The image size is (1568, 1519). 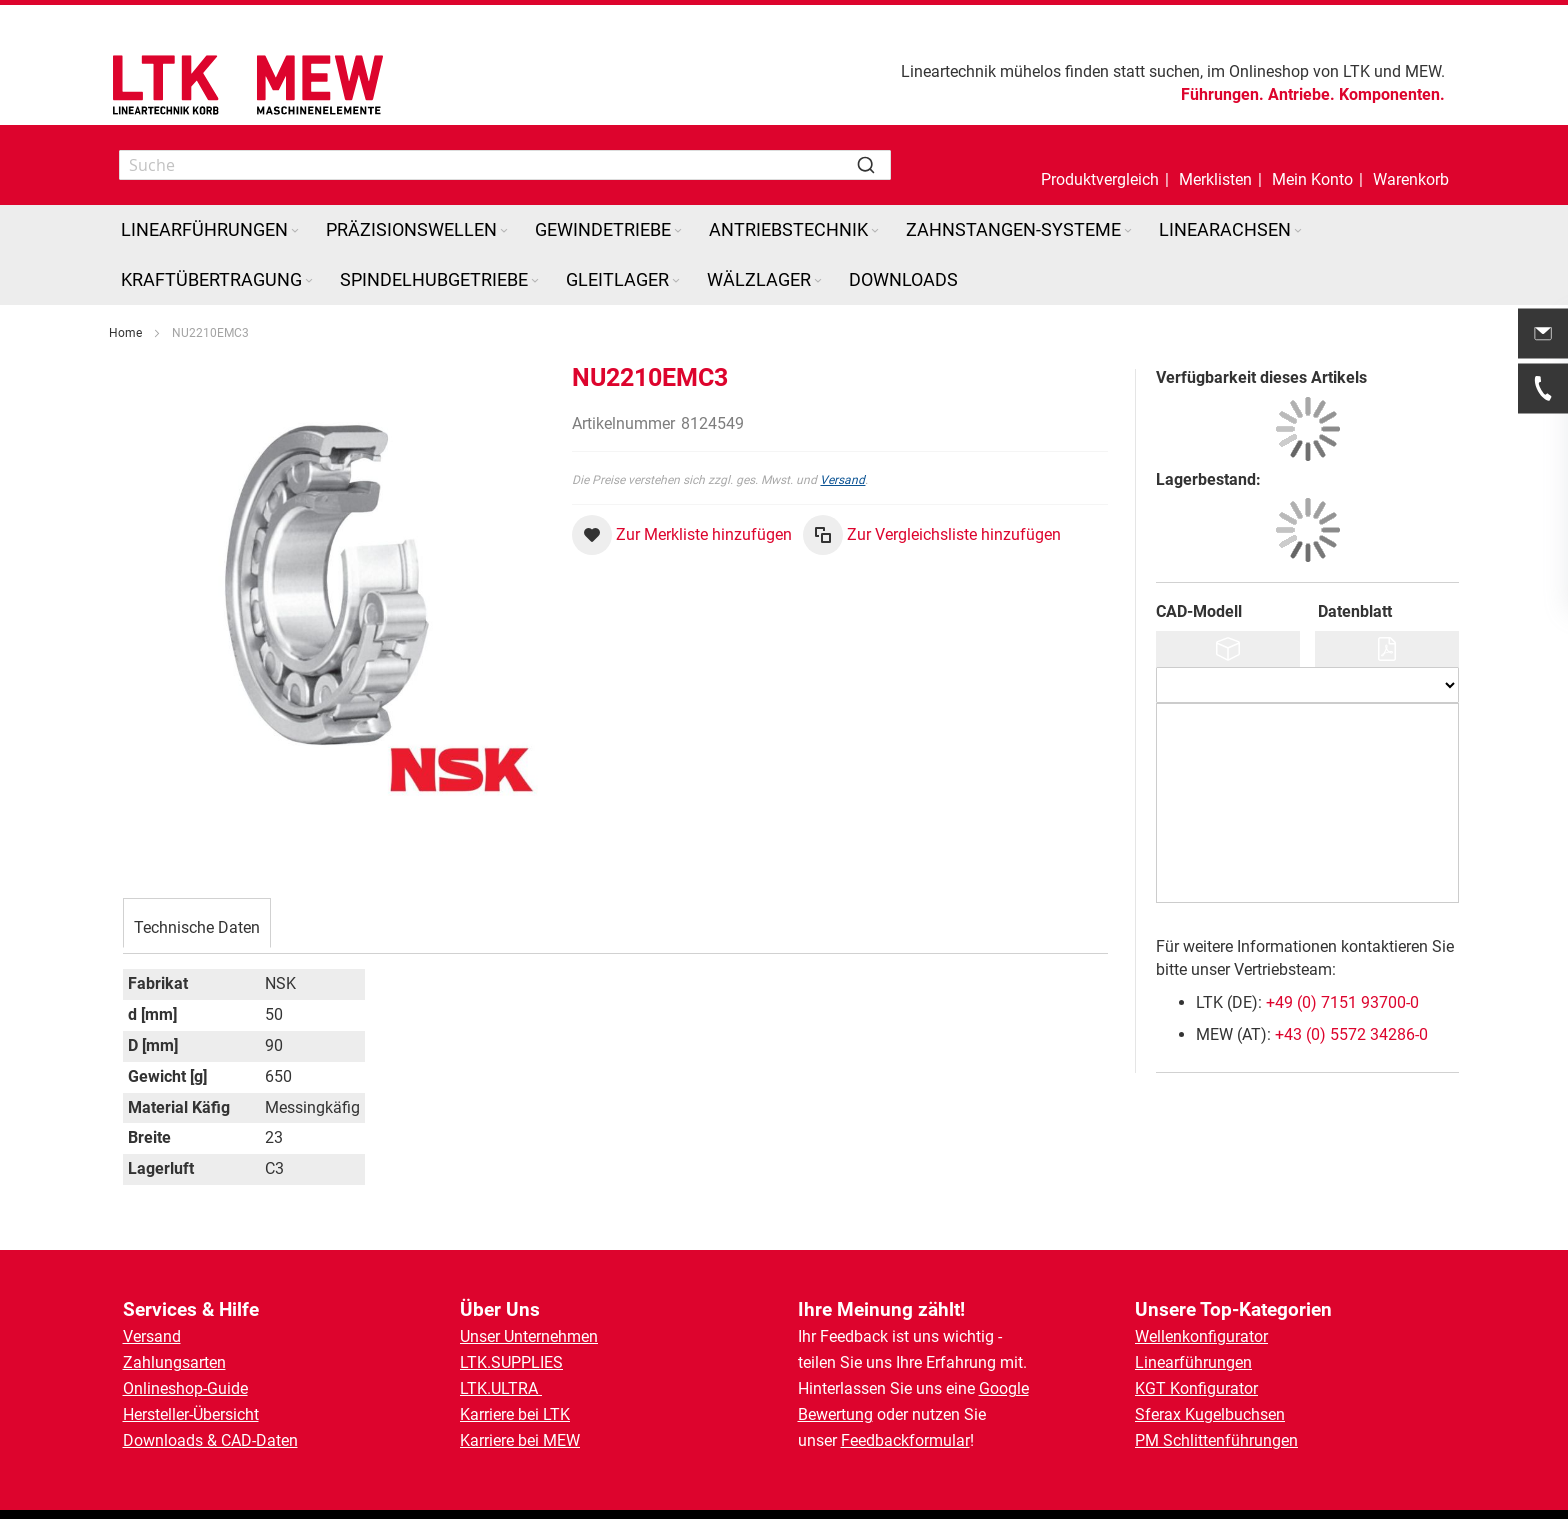 What do you see at coordinates (501, 1388) in the screenshot?
I see `LTK.ULTRA` at bounding box center [501, 1388].